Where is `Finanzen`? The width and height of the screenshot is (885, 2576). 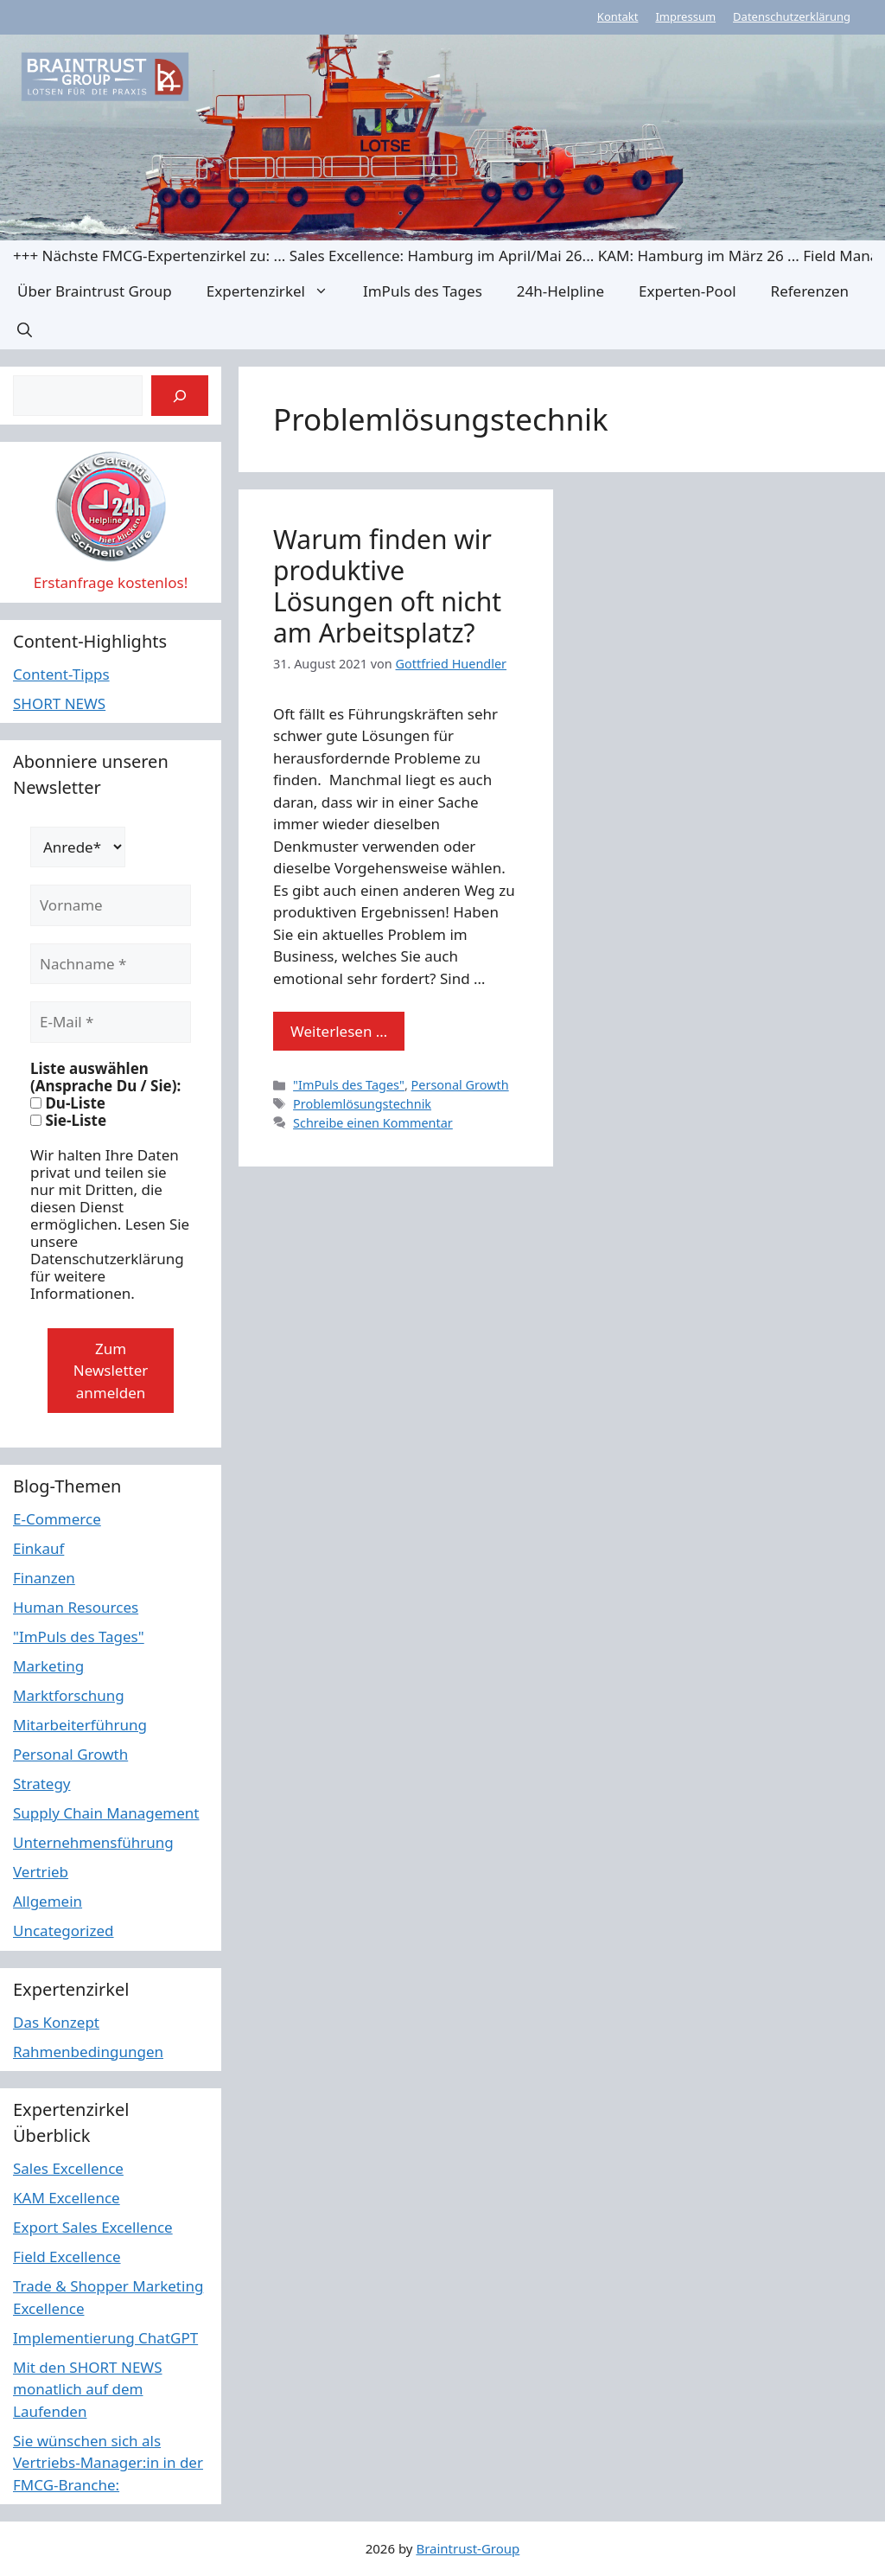 Finanzen is located at coordinates (44, 1578).